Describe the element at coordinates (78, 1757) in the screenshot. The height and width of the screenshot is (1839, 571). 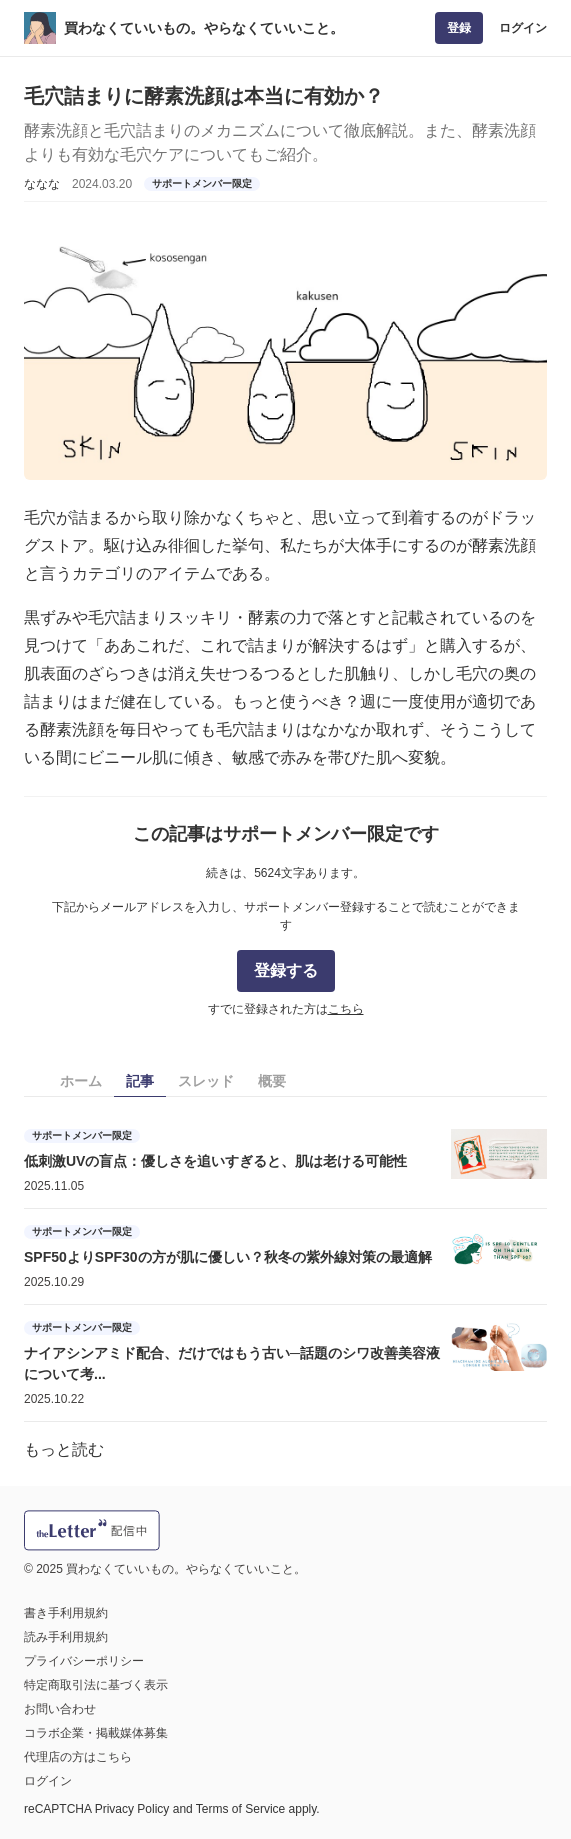
I see `代理店の方はこちら` at that location.